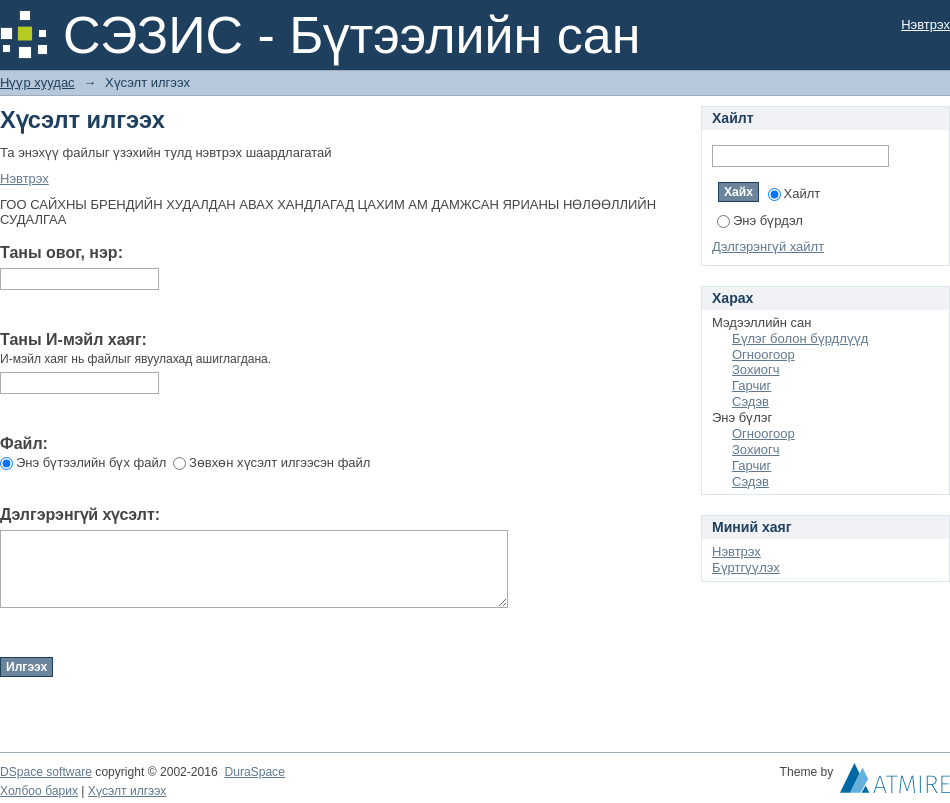  Describe the element at coordinates (760, 220) in the screenshot. I see `Энэ бүрдэл` at that location.